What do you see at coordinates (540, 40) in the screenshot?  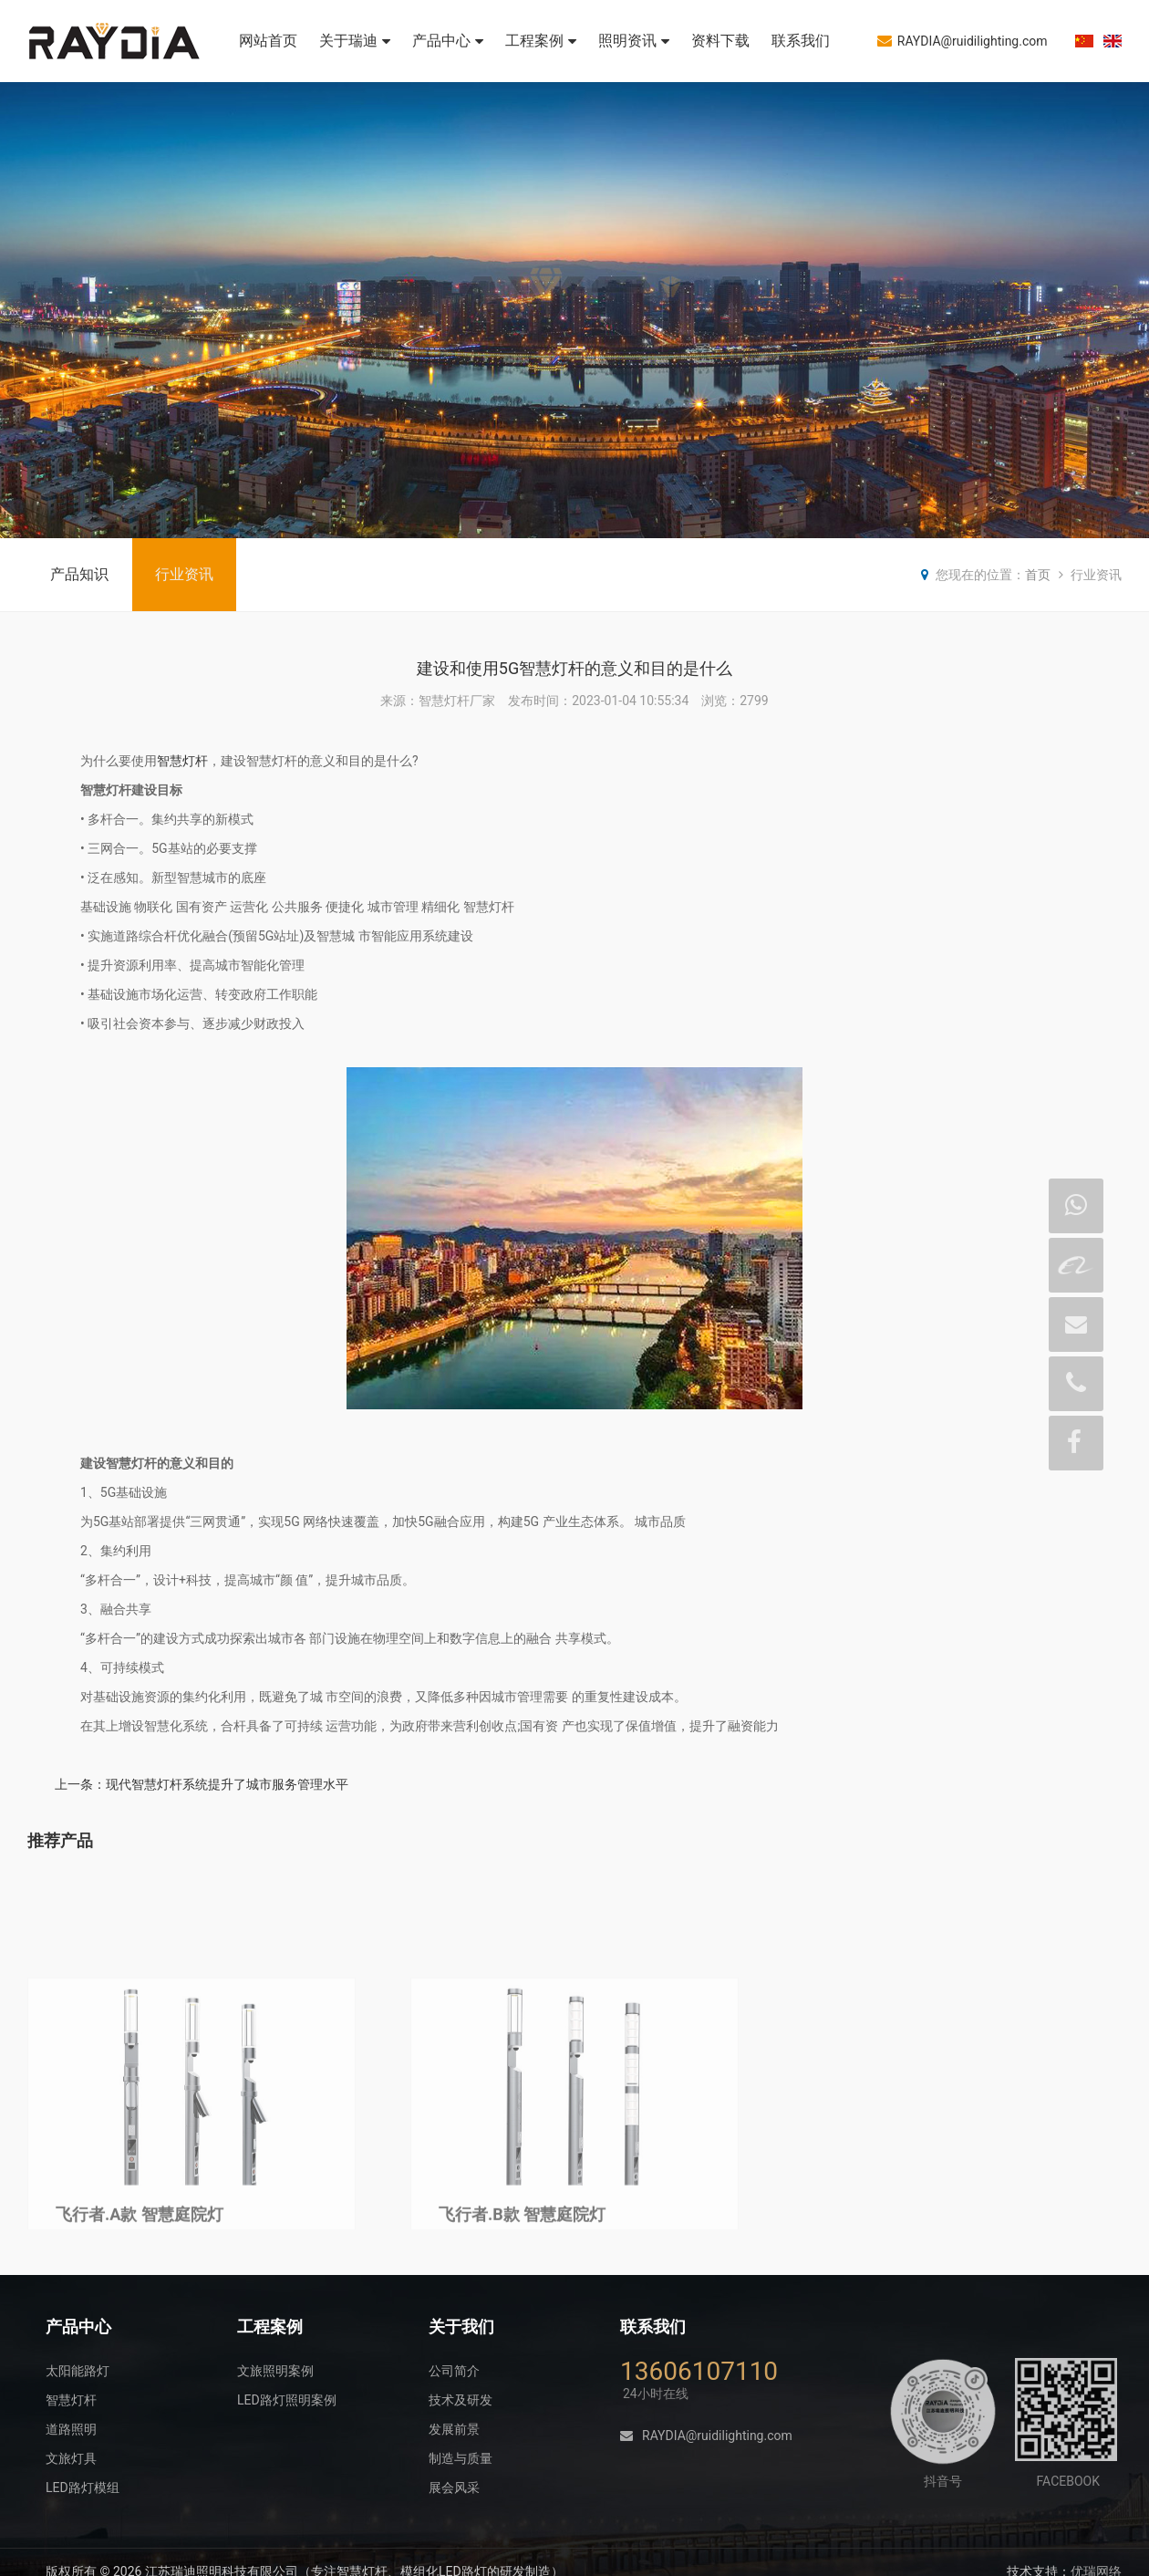 I see `工程案例` at bounding box center [540, 40].